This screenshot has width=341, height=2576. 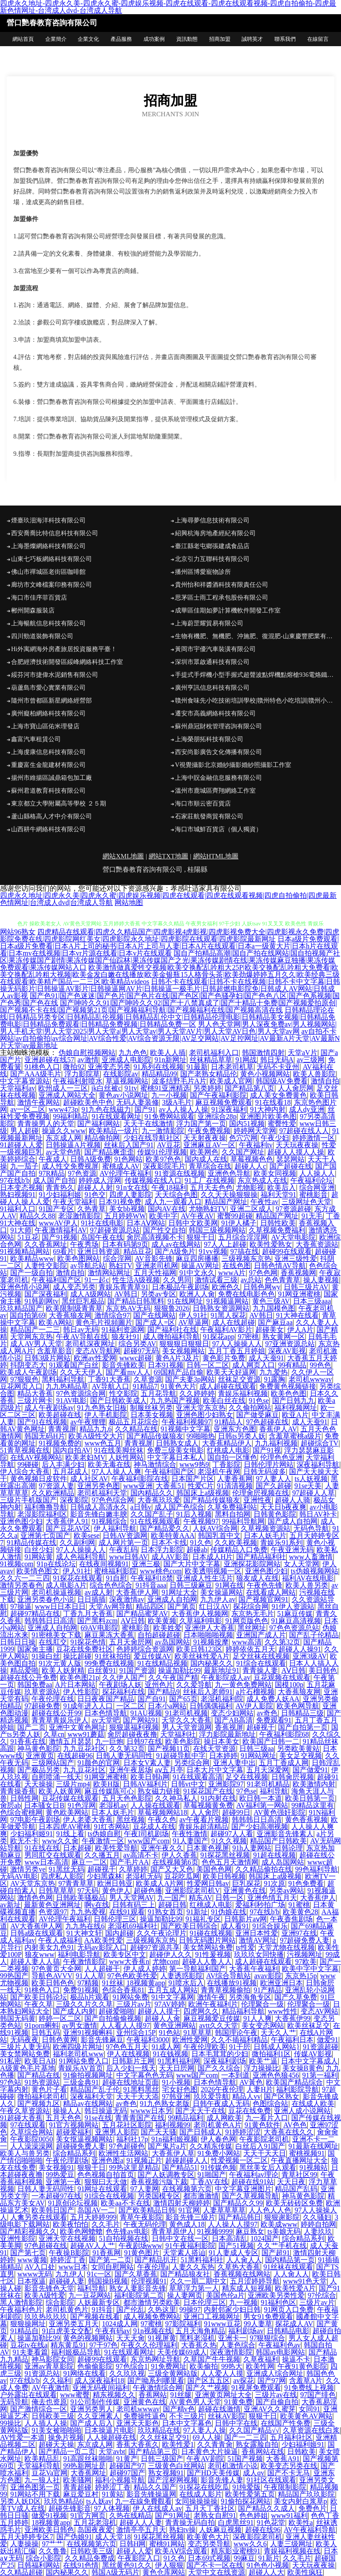 I want to click on 97人人操人人爽, so click(x=116, y=1471).